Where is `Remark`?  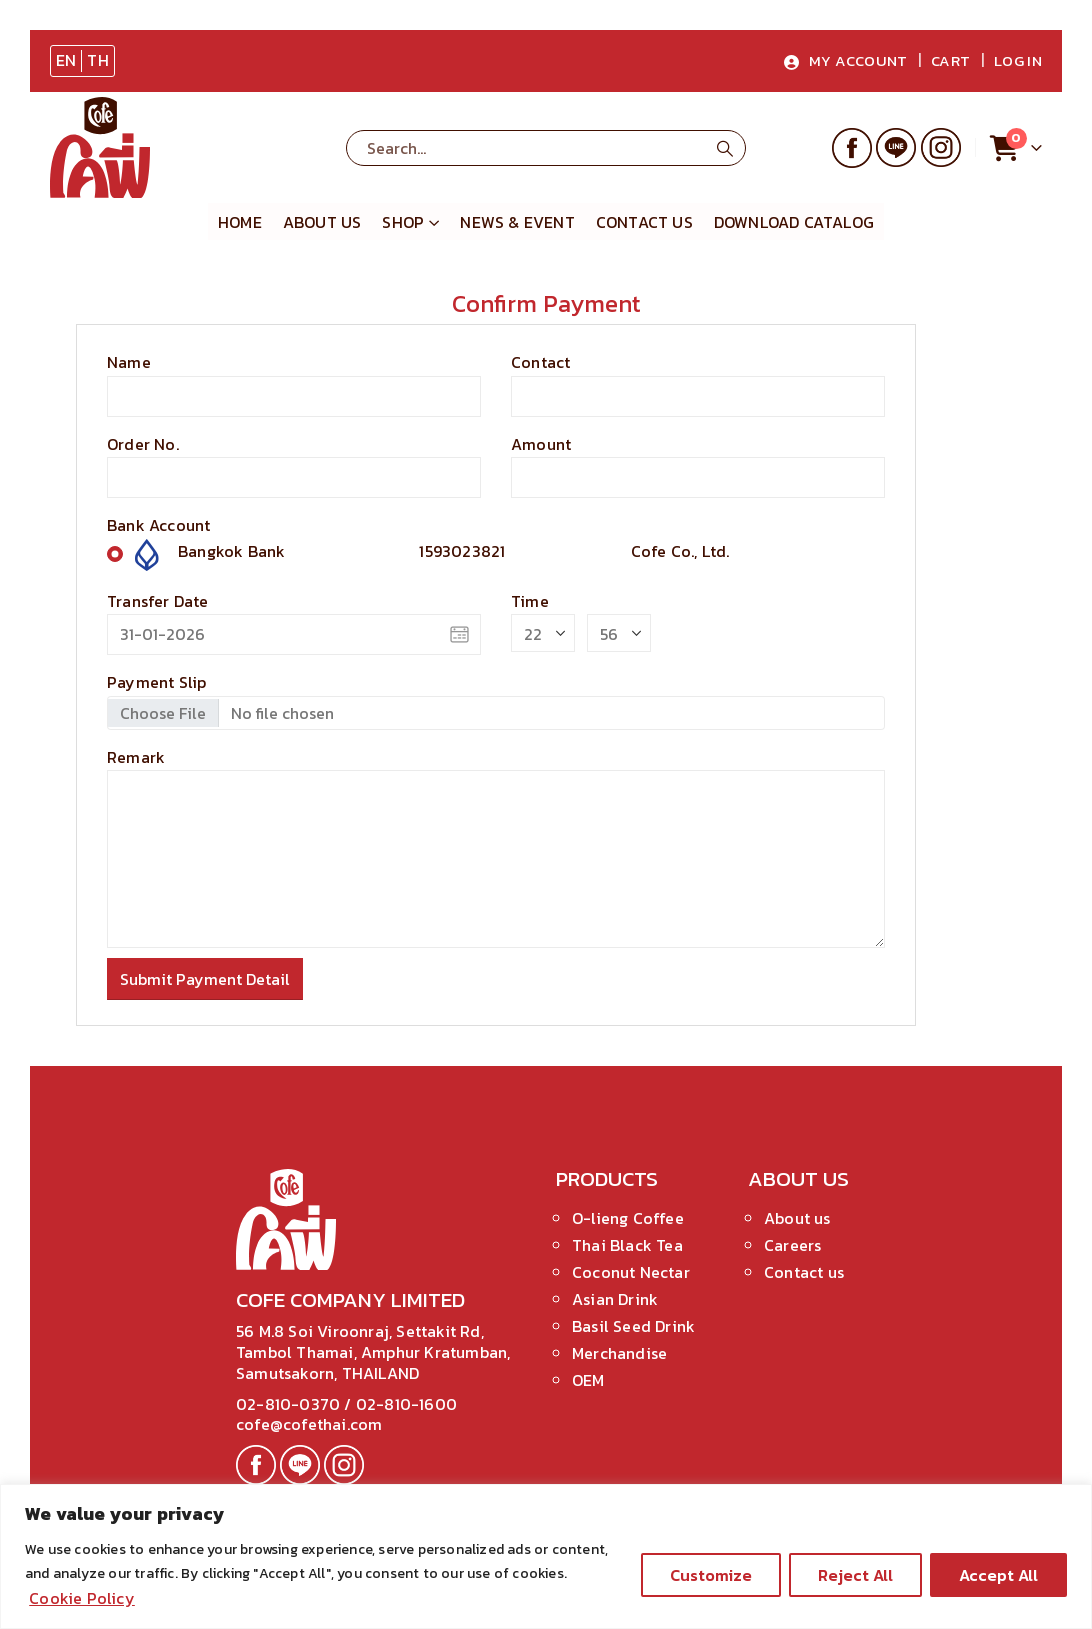 Remark is located at coordinates (136, 757).